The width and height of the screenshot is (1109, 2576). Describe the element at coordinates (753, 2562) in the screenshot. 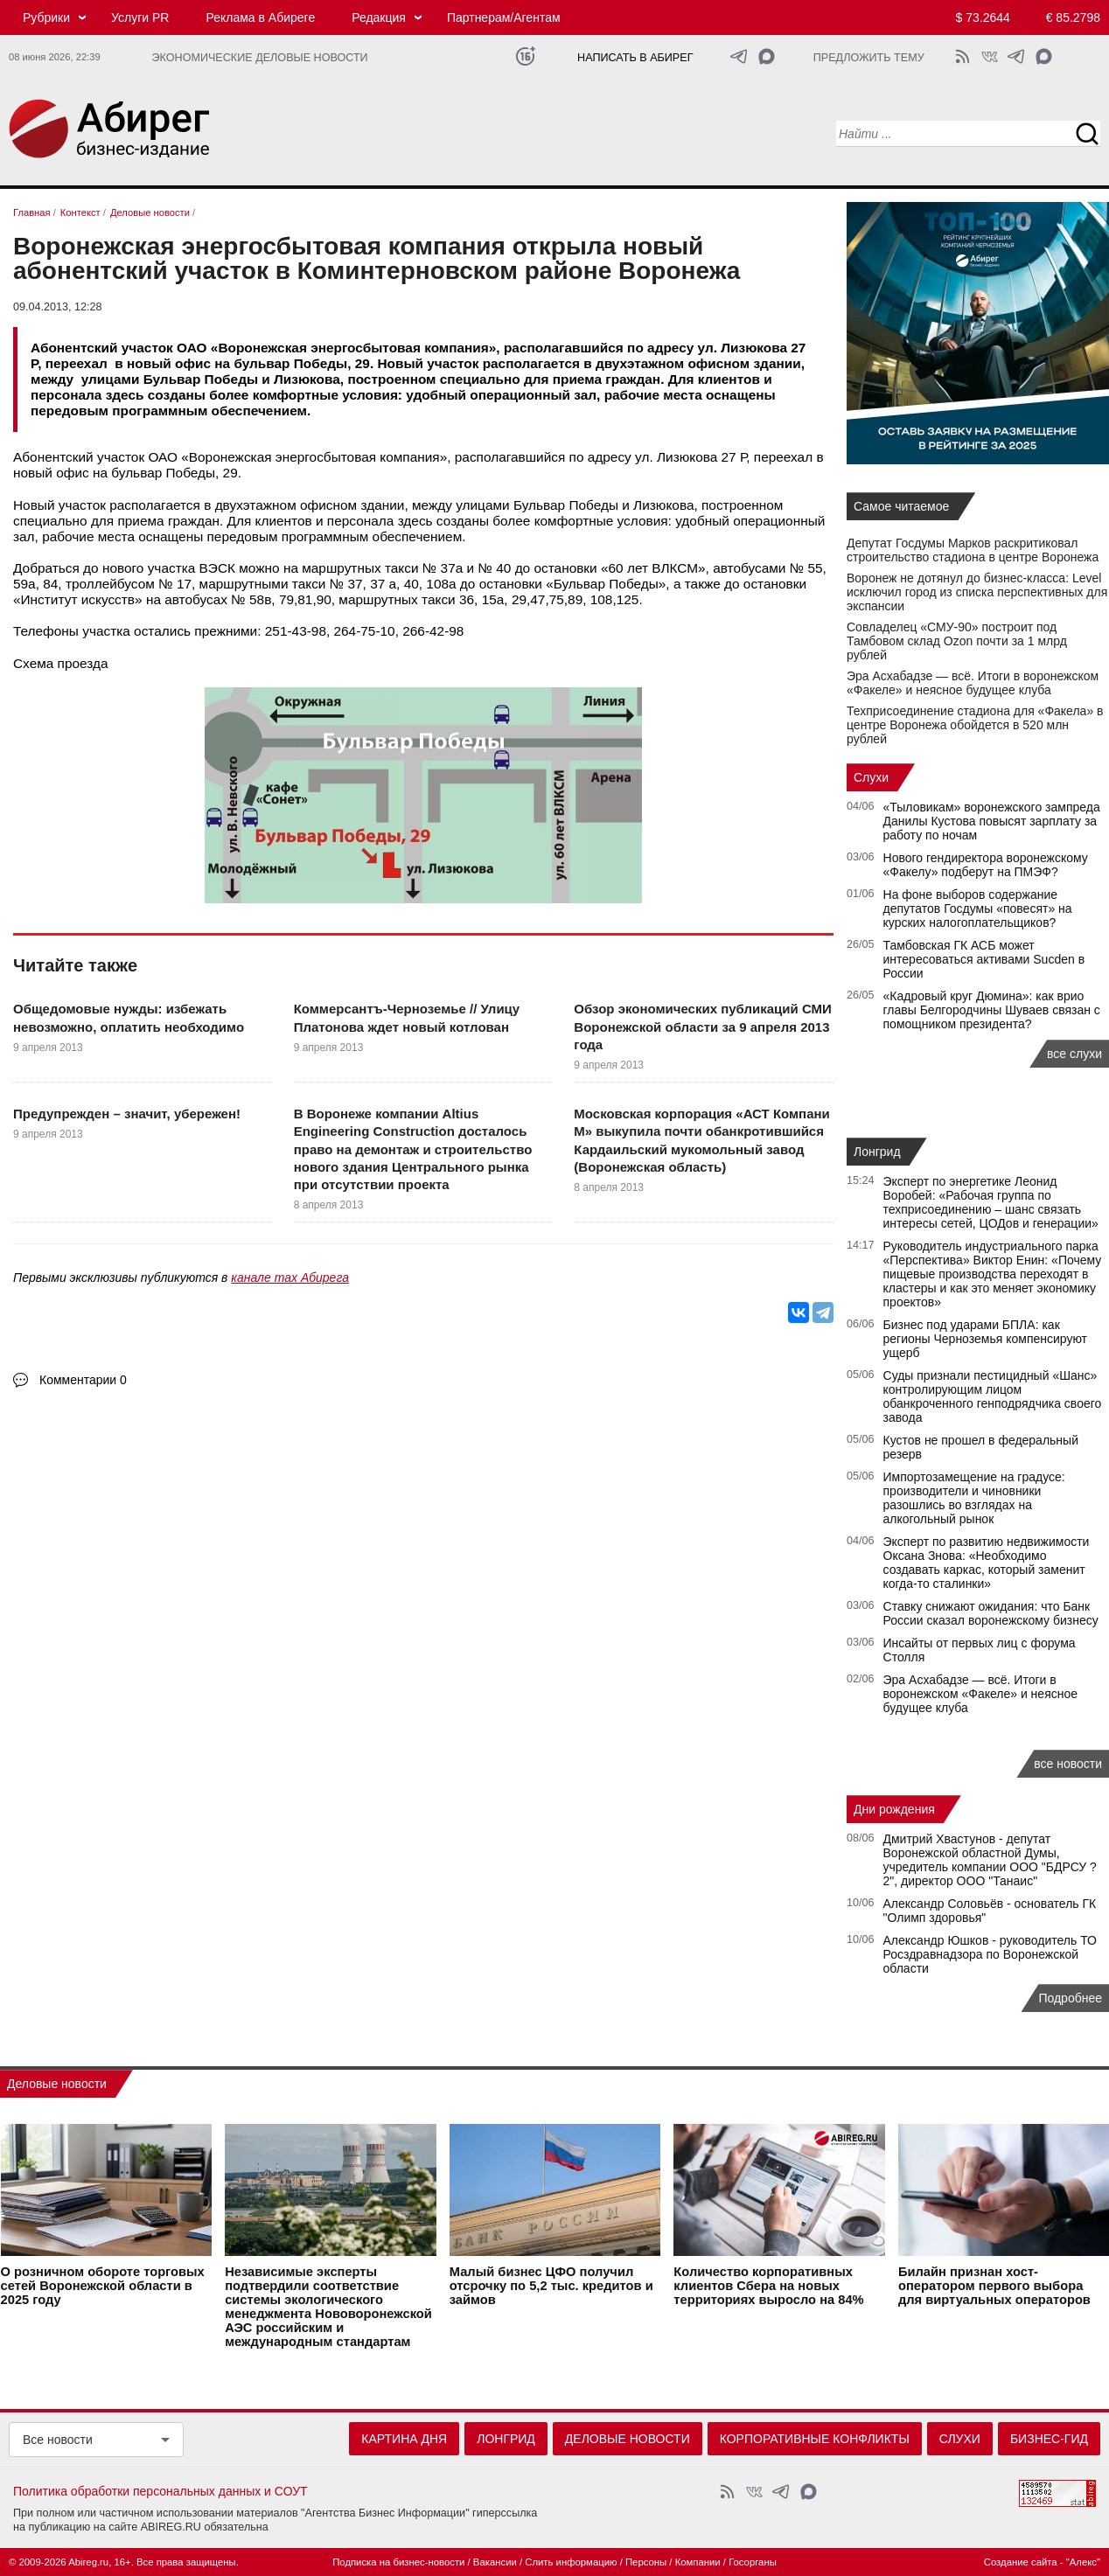

I see `Госорганы` at that location.